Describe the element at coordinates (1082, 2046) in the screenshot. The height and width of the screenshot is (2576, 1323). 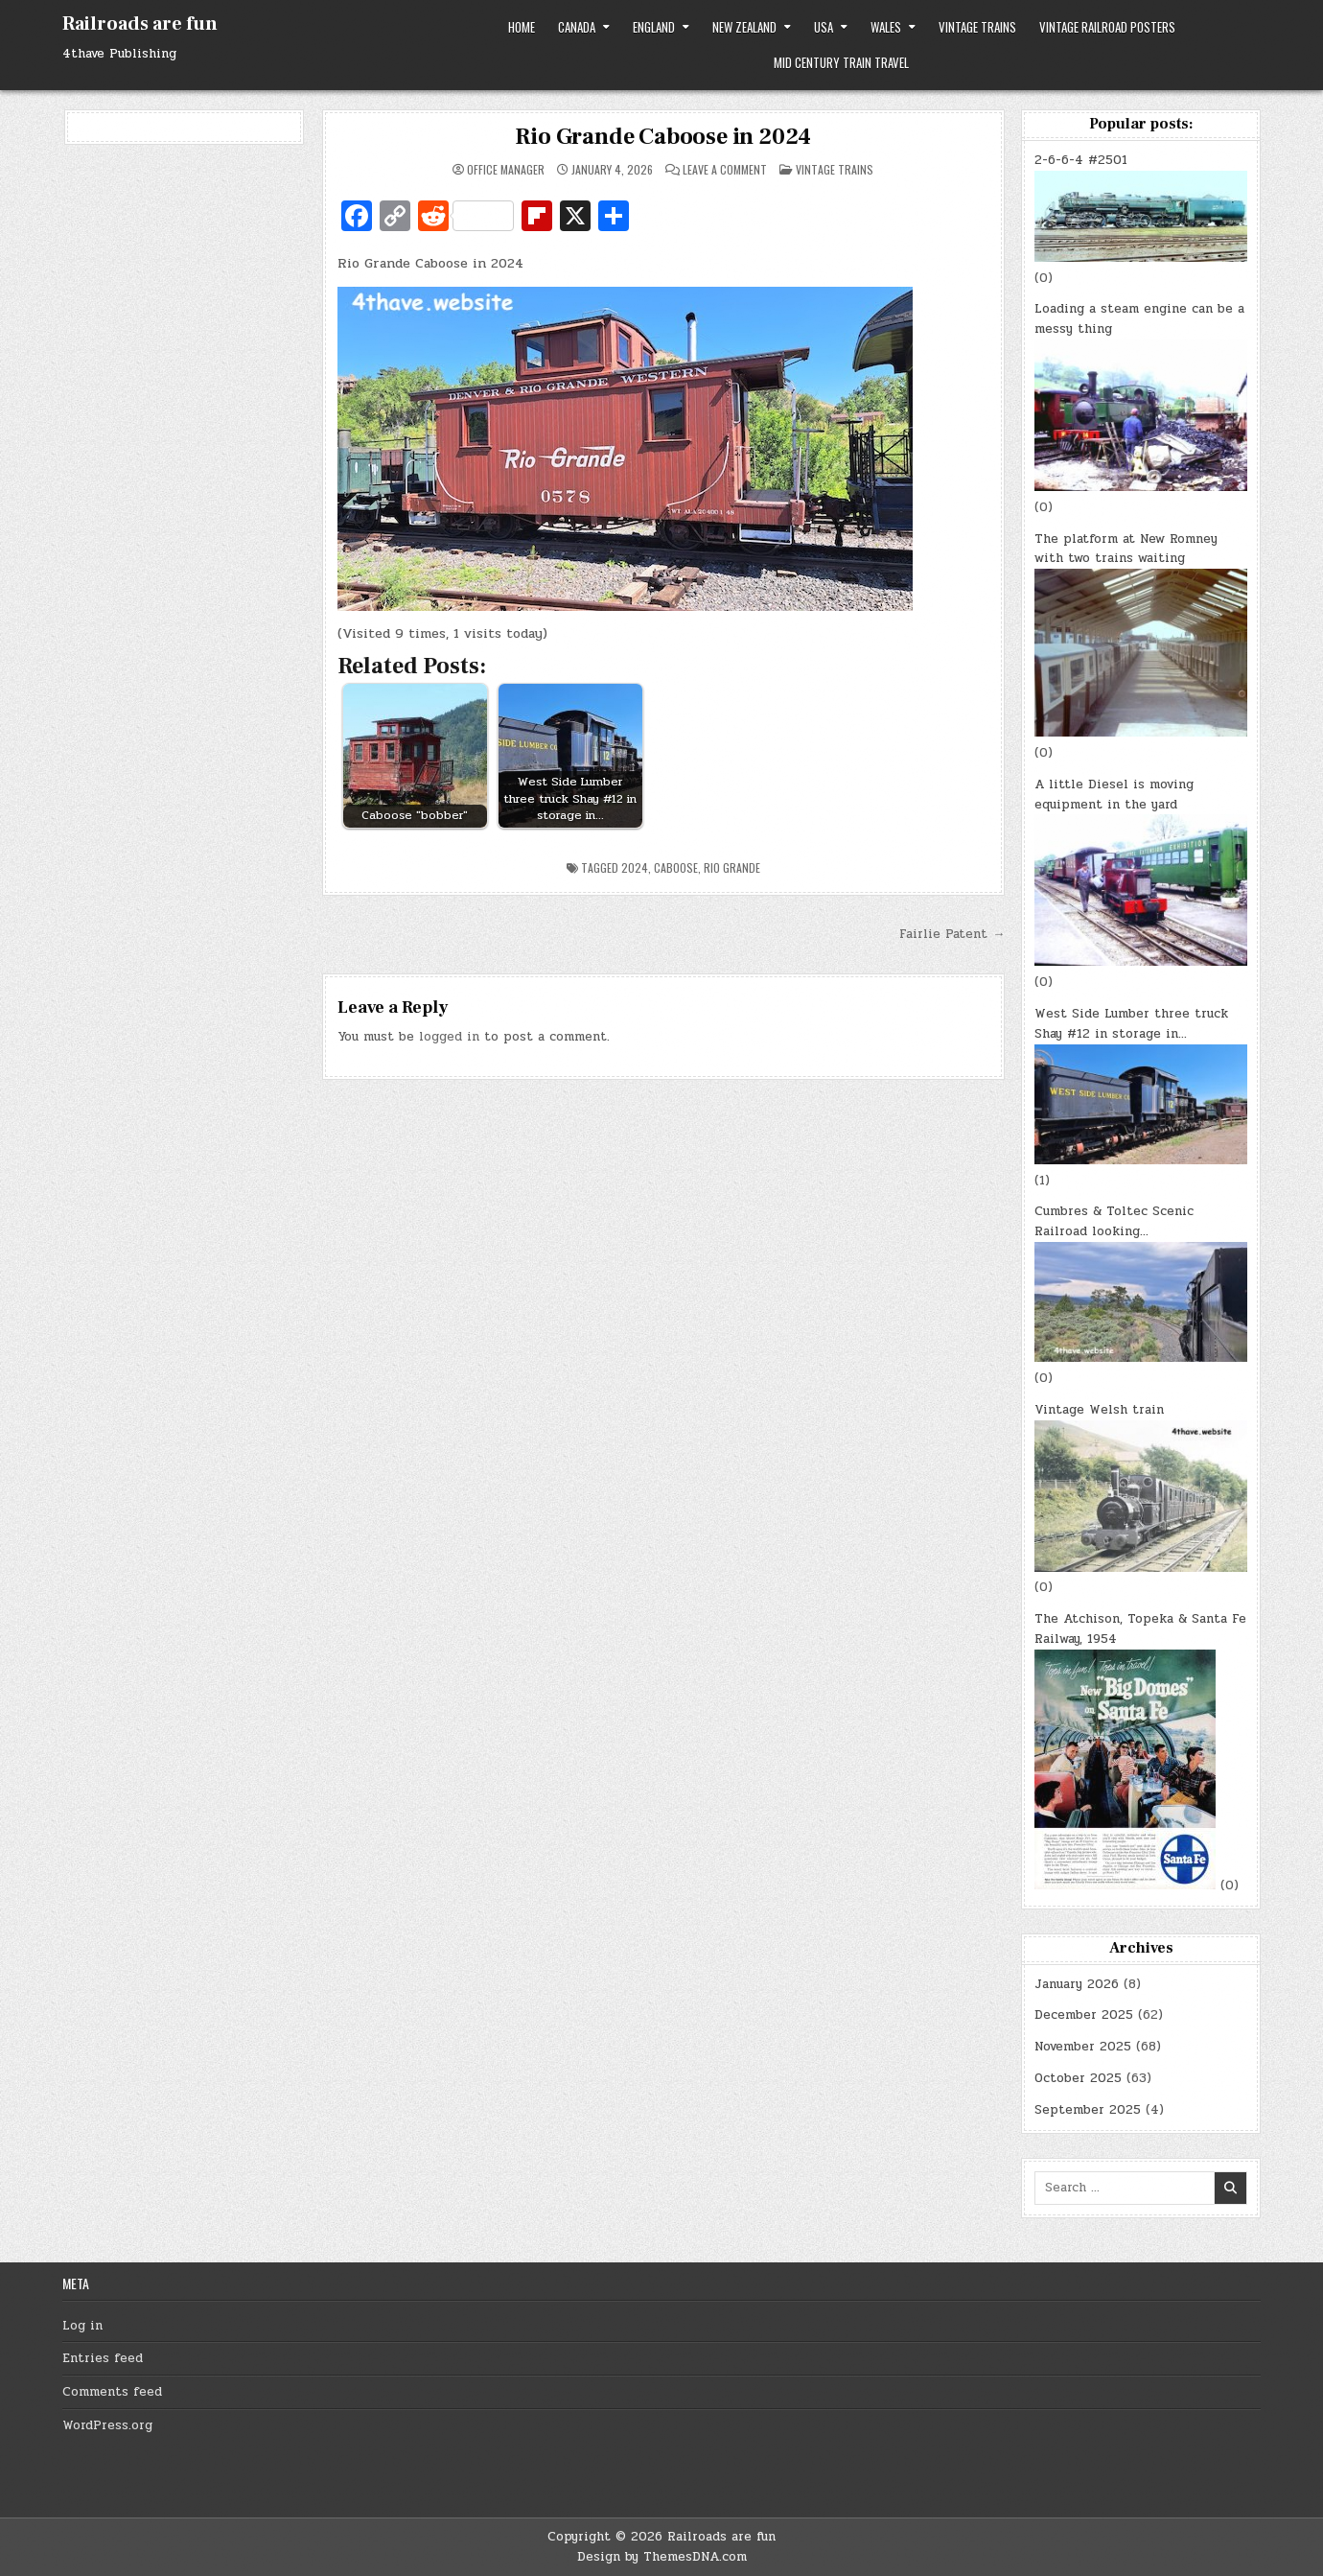
I see `November 2025` at that location.